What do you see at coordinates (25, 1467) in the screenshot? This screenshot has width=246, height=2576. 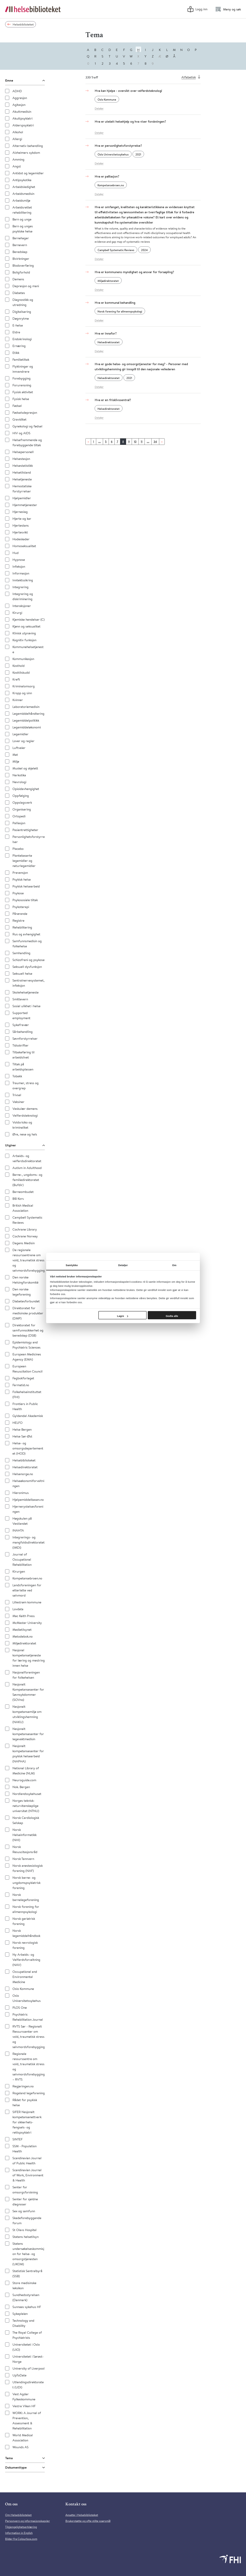 I see `Helsedirektoratet` at bounding box center [25, 1467].